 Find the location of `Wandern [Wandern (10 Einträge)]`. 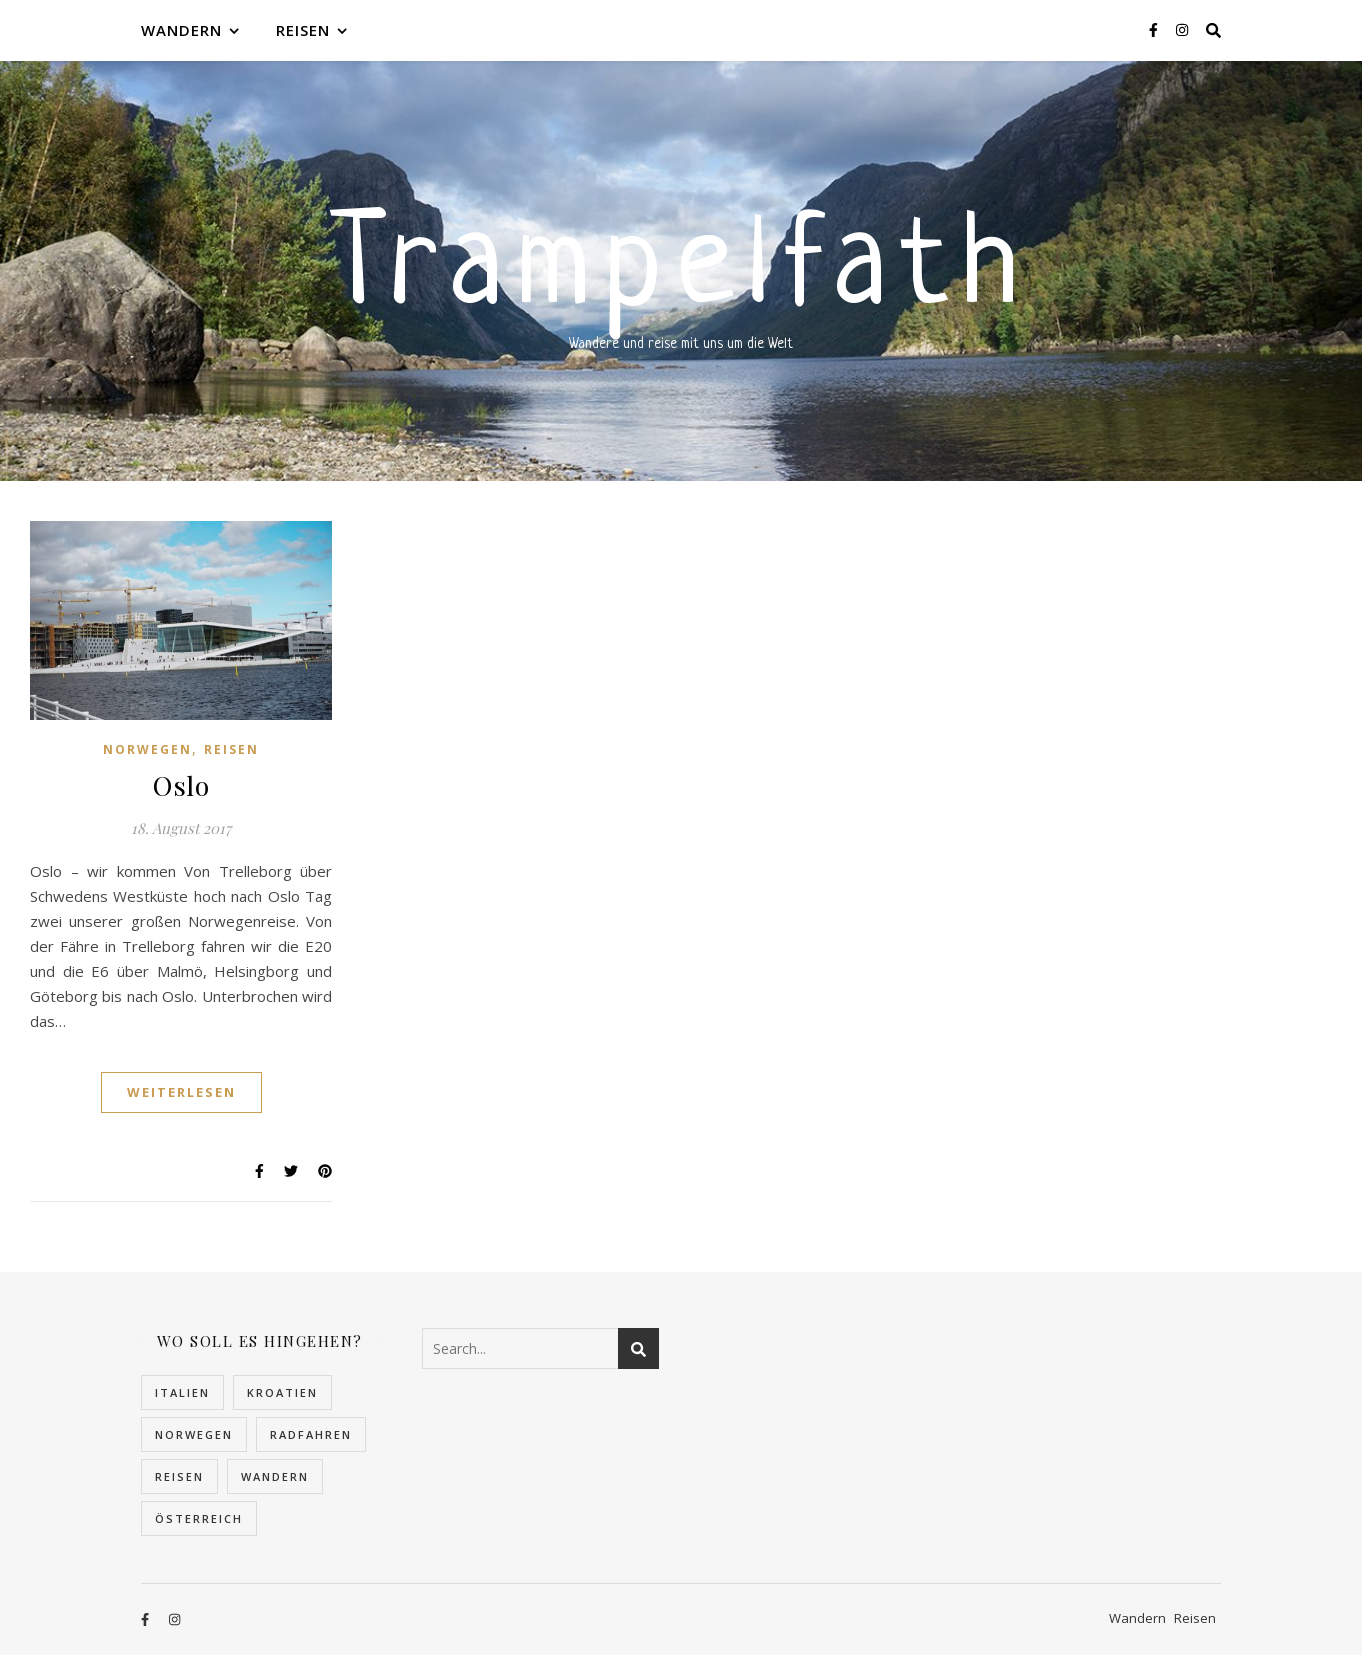

Wandern [Wandern (10 Einträge)] is located at coordinates (275, 1476).